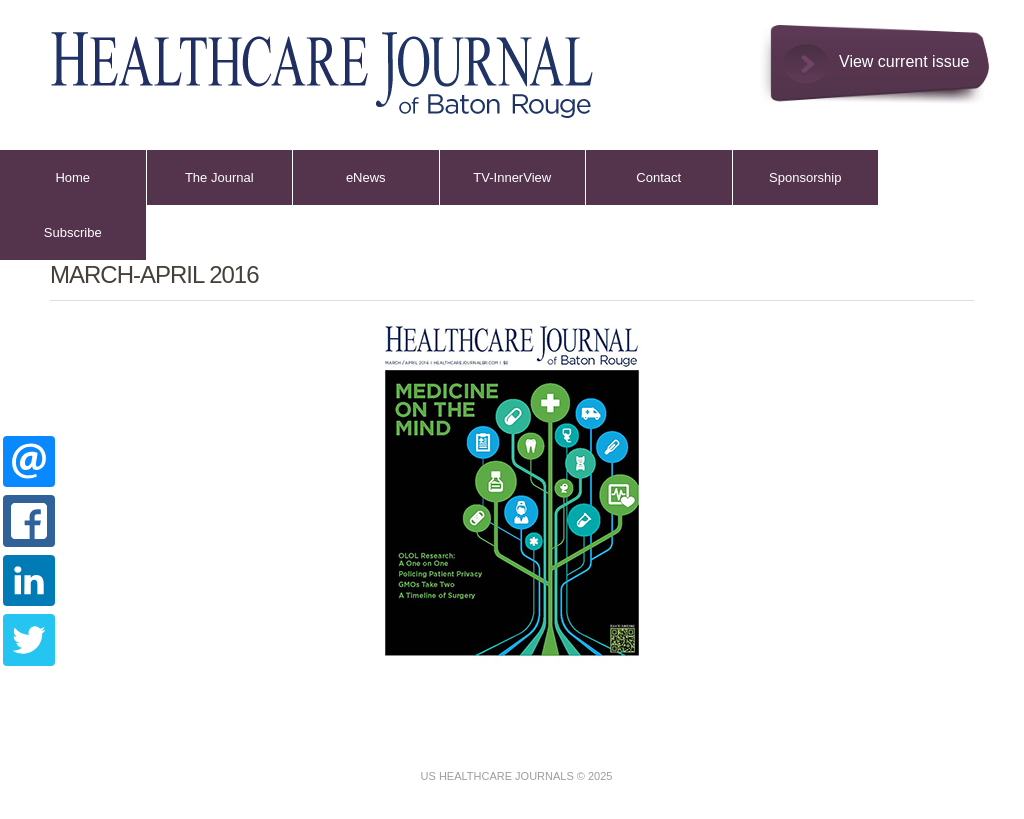  Describe the element at coordinates (904, 61) in the screenshot. I see `View current issue` at that location.